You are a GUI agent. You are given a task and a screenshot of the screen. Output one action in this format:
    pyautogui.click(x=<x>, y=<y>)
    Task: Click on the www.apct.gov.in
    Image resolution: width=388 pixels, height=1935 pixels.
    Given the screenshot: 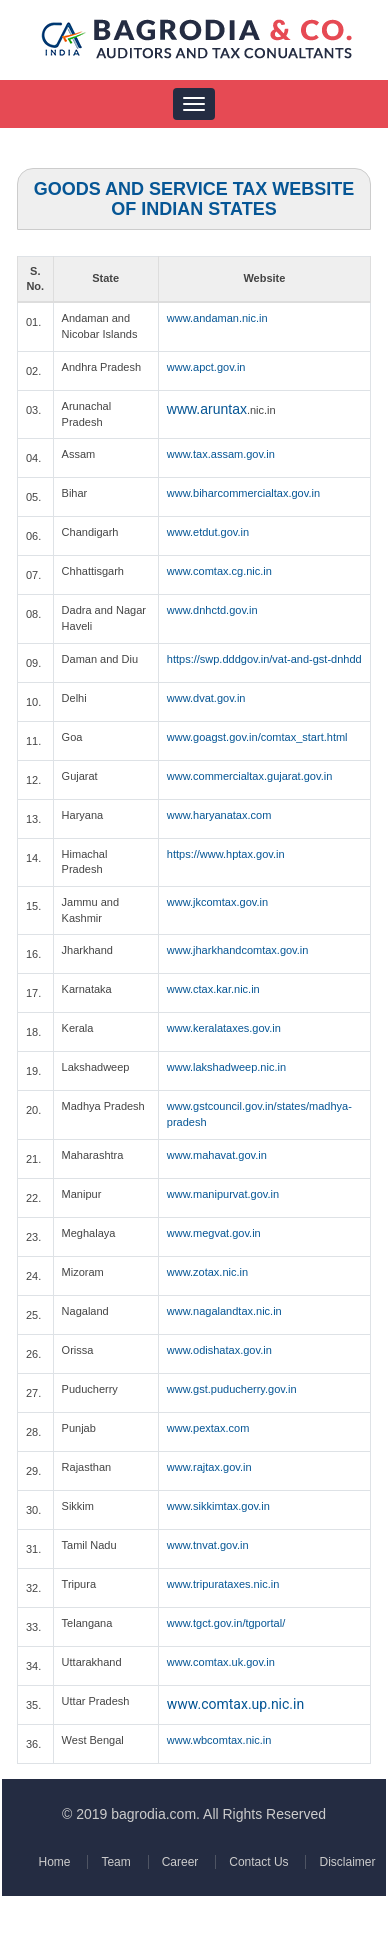 What is the action you would take?
    pyautogui.click(x=206, y=367)
    